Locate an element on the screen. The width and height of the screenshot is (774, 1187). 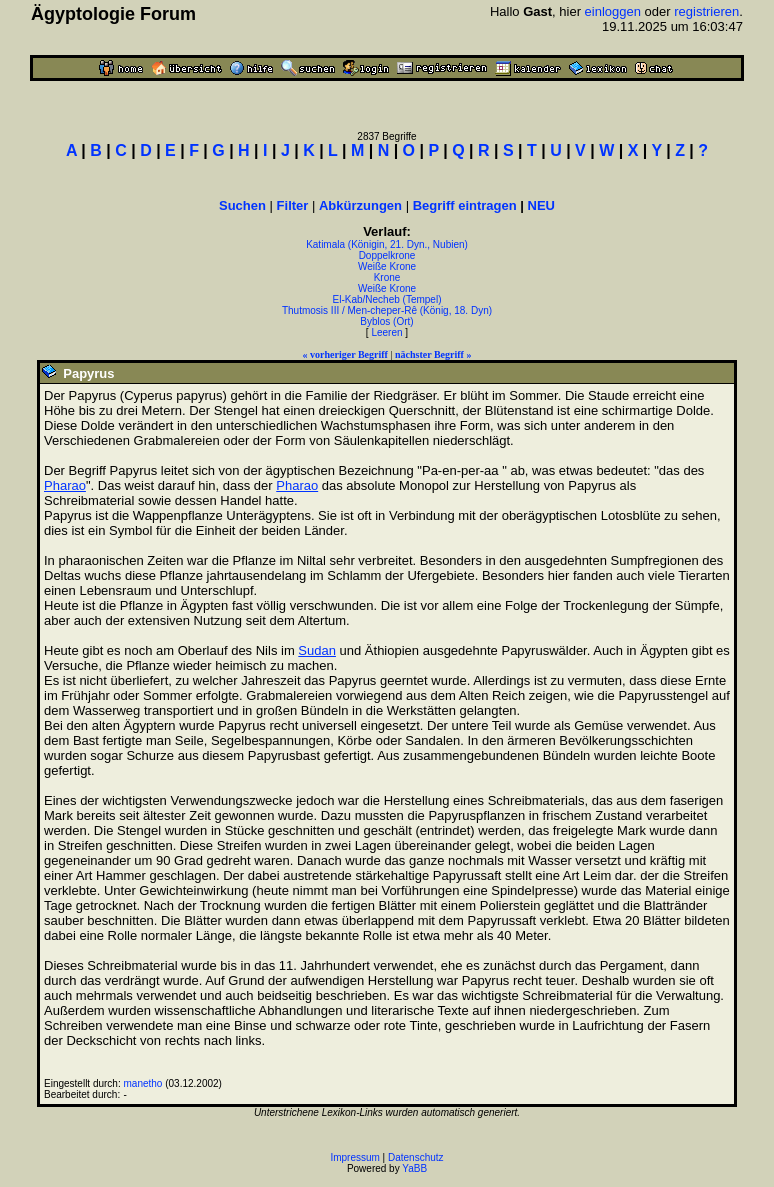
Suchen is located at coordinates (242, 205).